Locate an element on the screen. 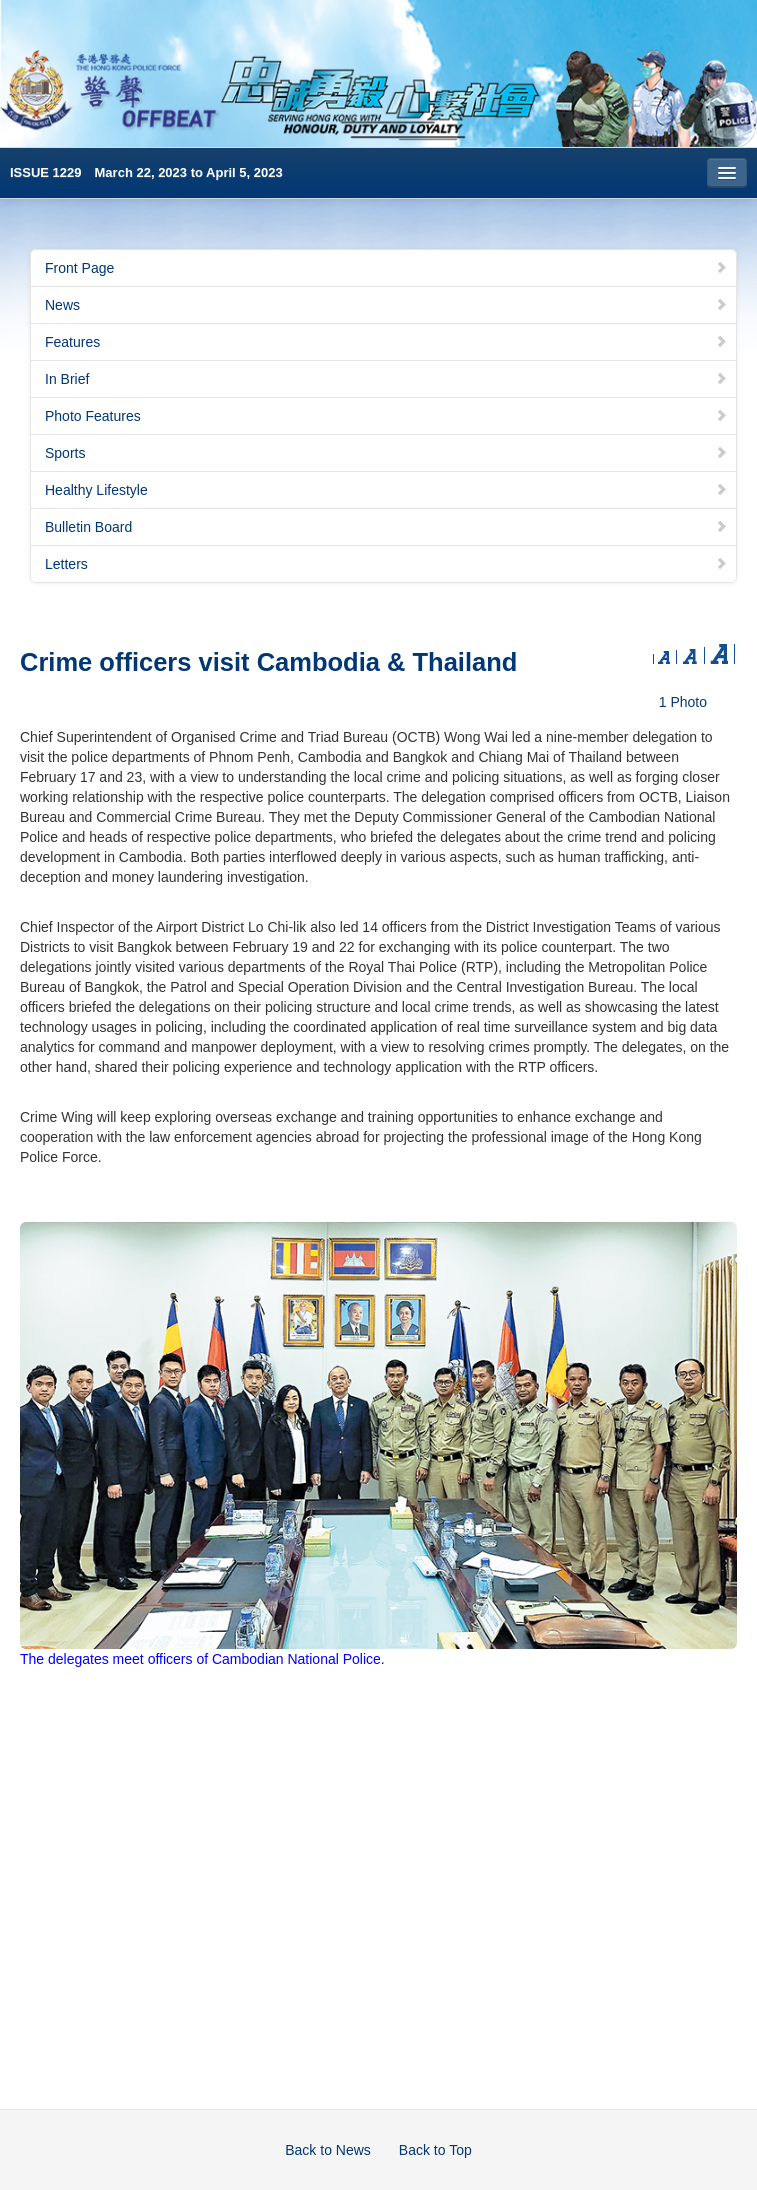 The image size is (757, 2190). Sports is located at coordinates (386, 453).